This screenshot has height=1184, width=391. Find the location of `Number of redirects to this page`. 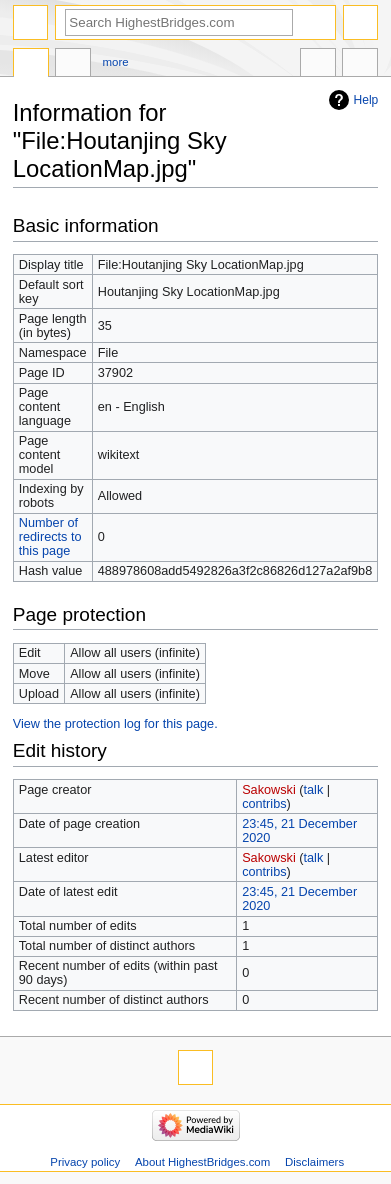

Number of redirects to this page is located at coordinates (50, 537).